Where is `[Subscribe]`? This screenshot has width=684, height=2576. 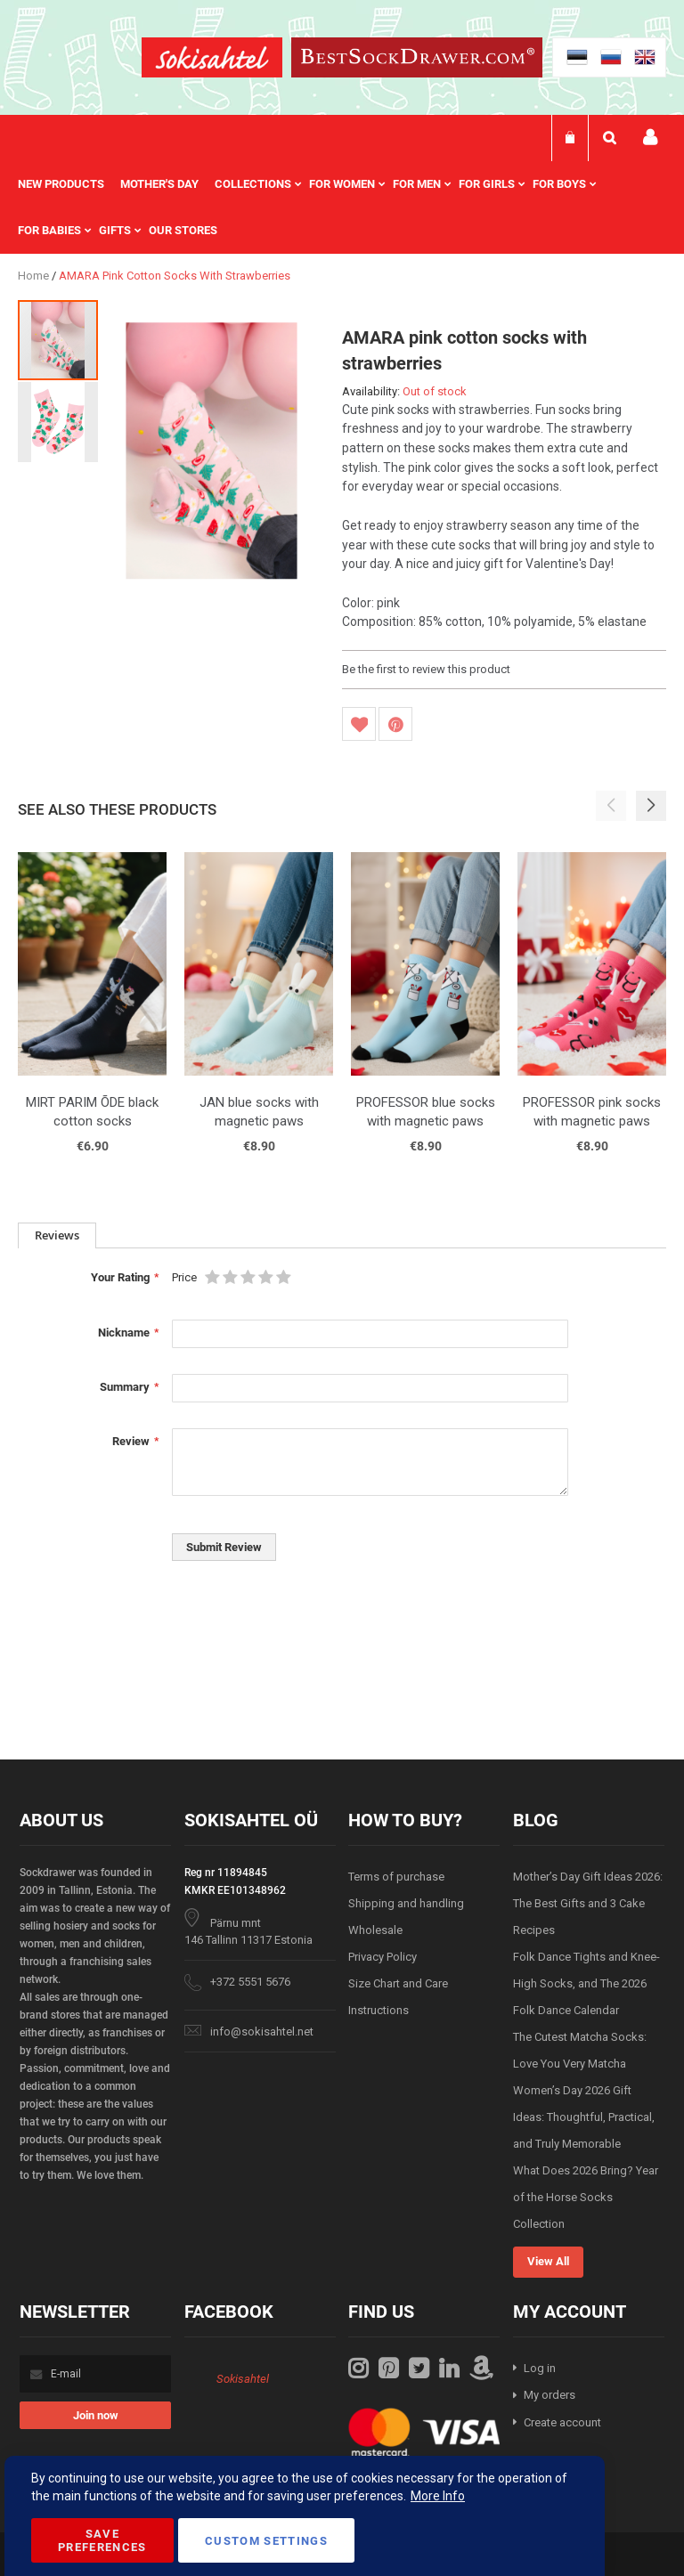
[Subscribe] is located at coordinates (95, 2415).